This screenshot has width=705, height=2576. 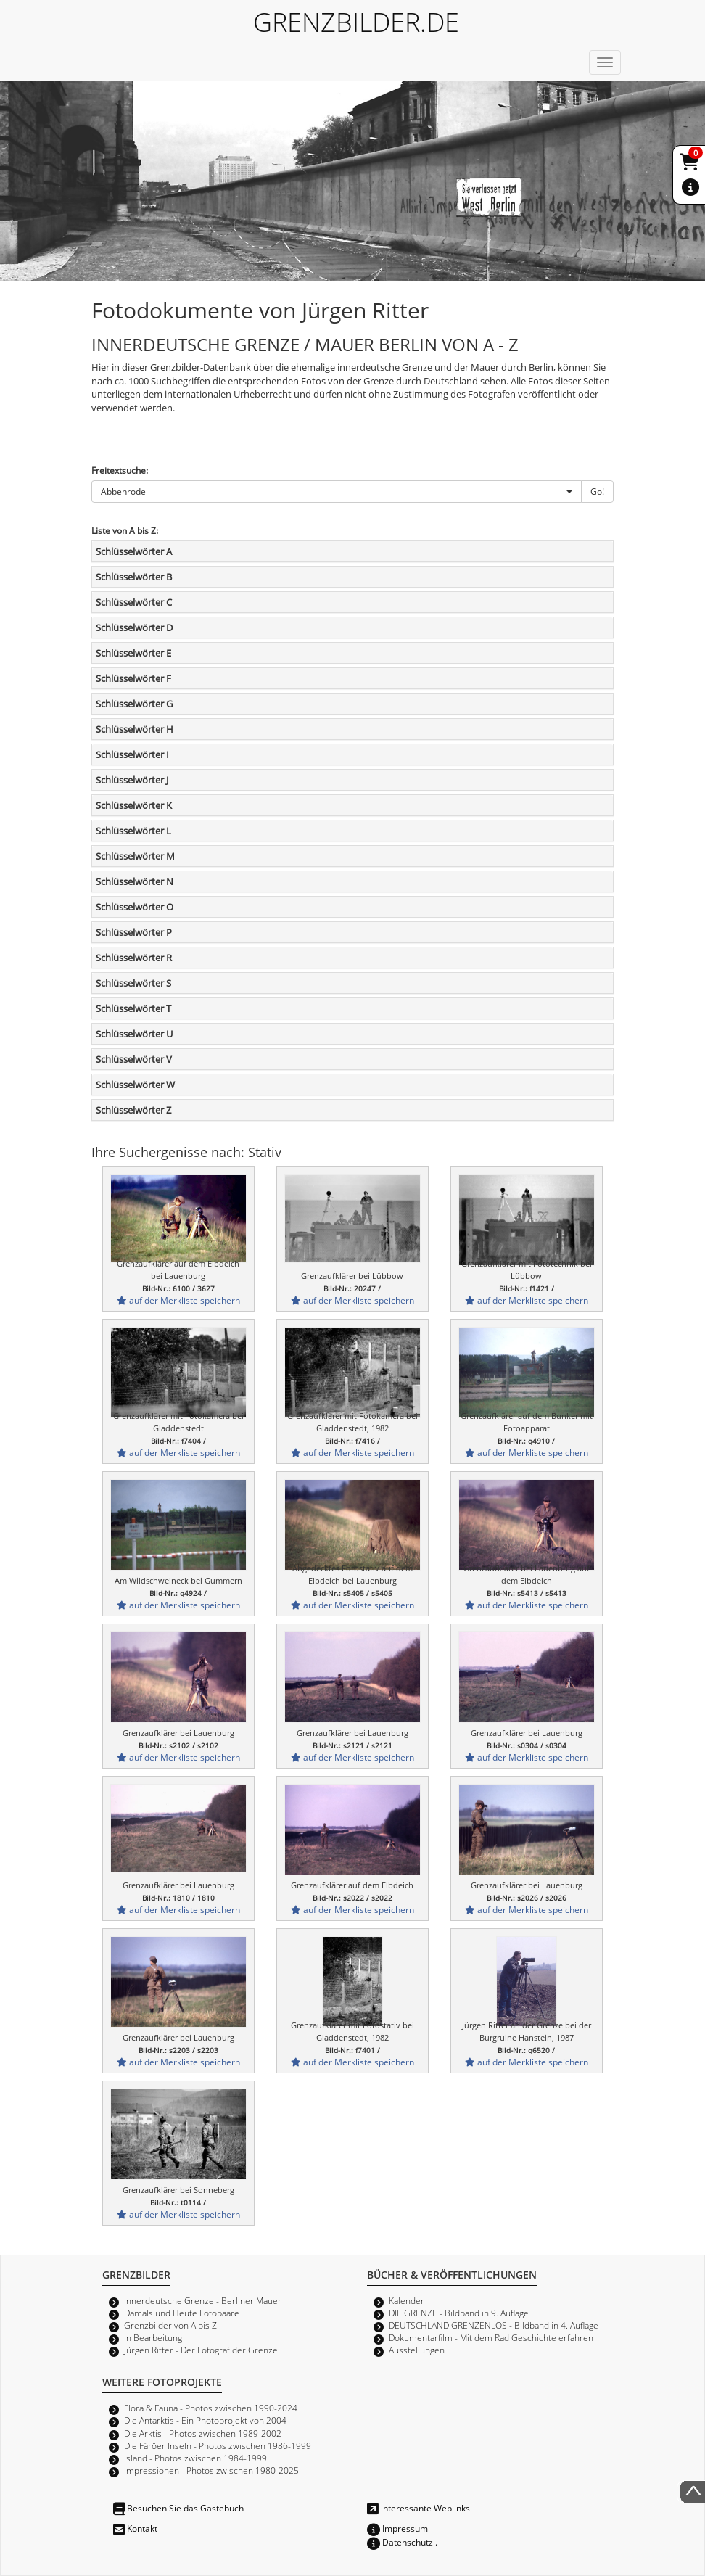 What do you see at coordinates (210, 2408) in the screenshot?
I see `Flora & Fauna - Photos zwischen 1990-2024` at bounding box center [210, 2408].